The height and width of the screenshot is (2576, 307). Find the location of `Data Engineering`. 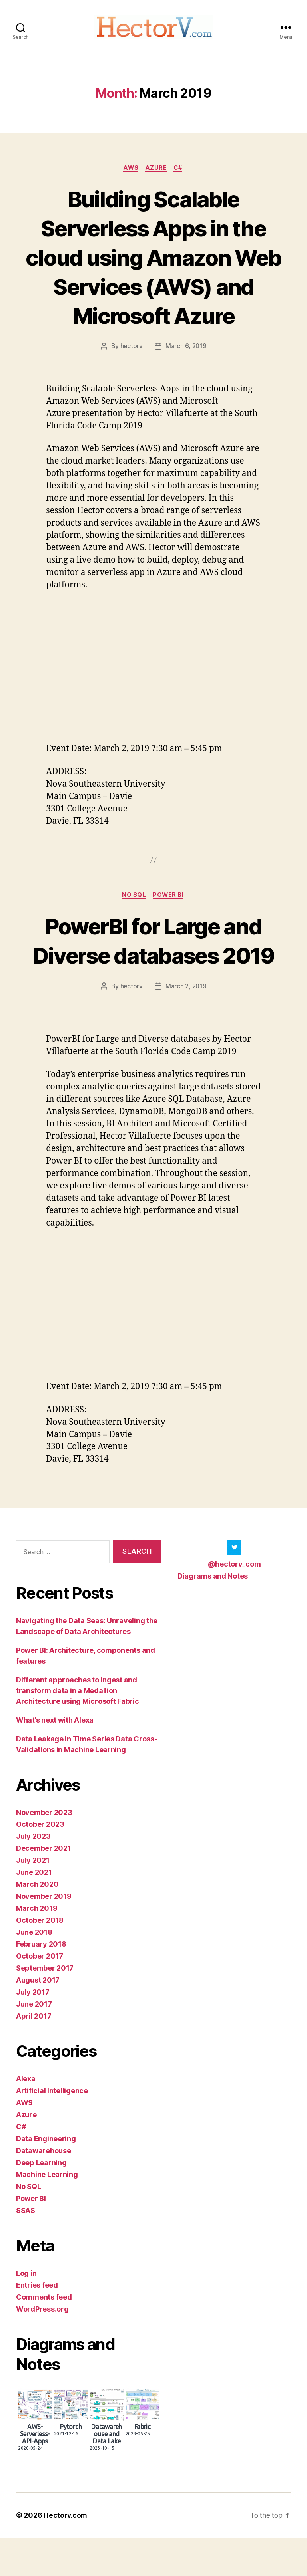

Data Engineering is located at coordinates (46, 2177).